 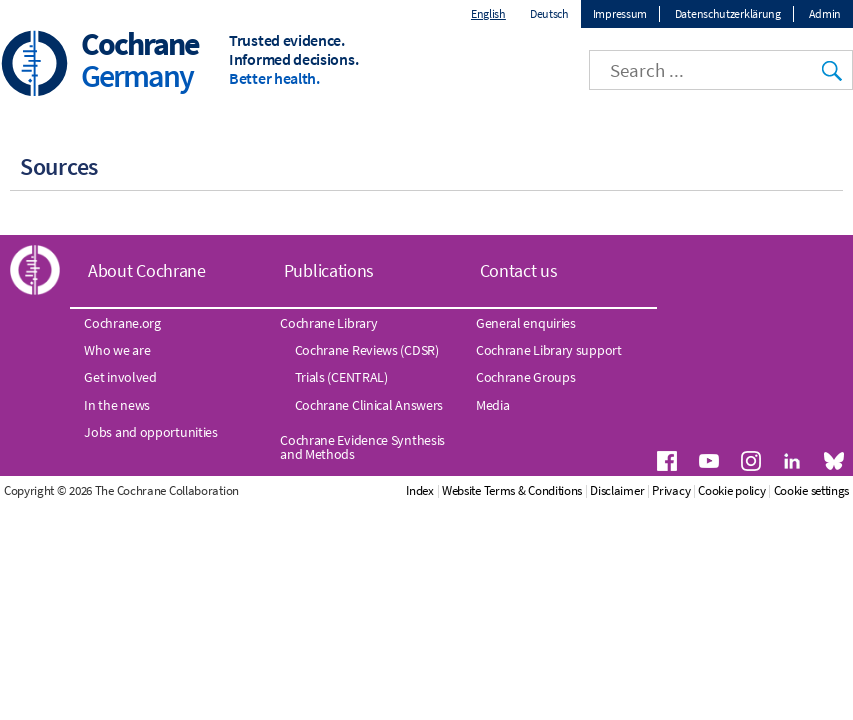 I want to click on Jobs and opportunities, so click(x=150, y=432).